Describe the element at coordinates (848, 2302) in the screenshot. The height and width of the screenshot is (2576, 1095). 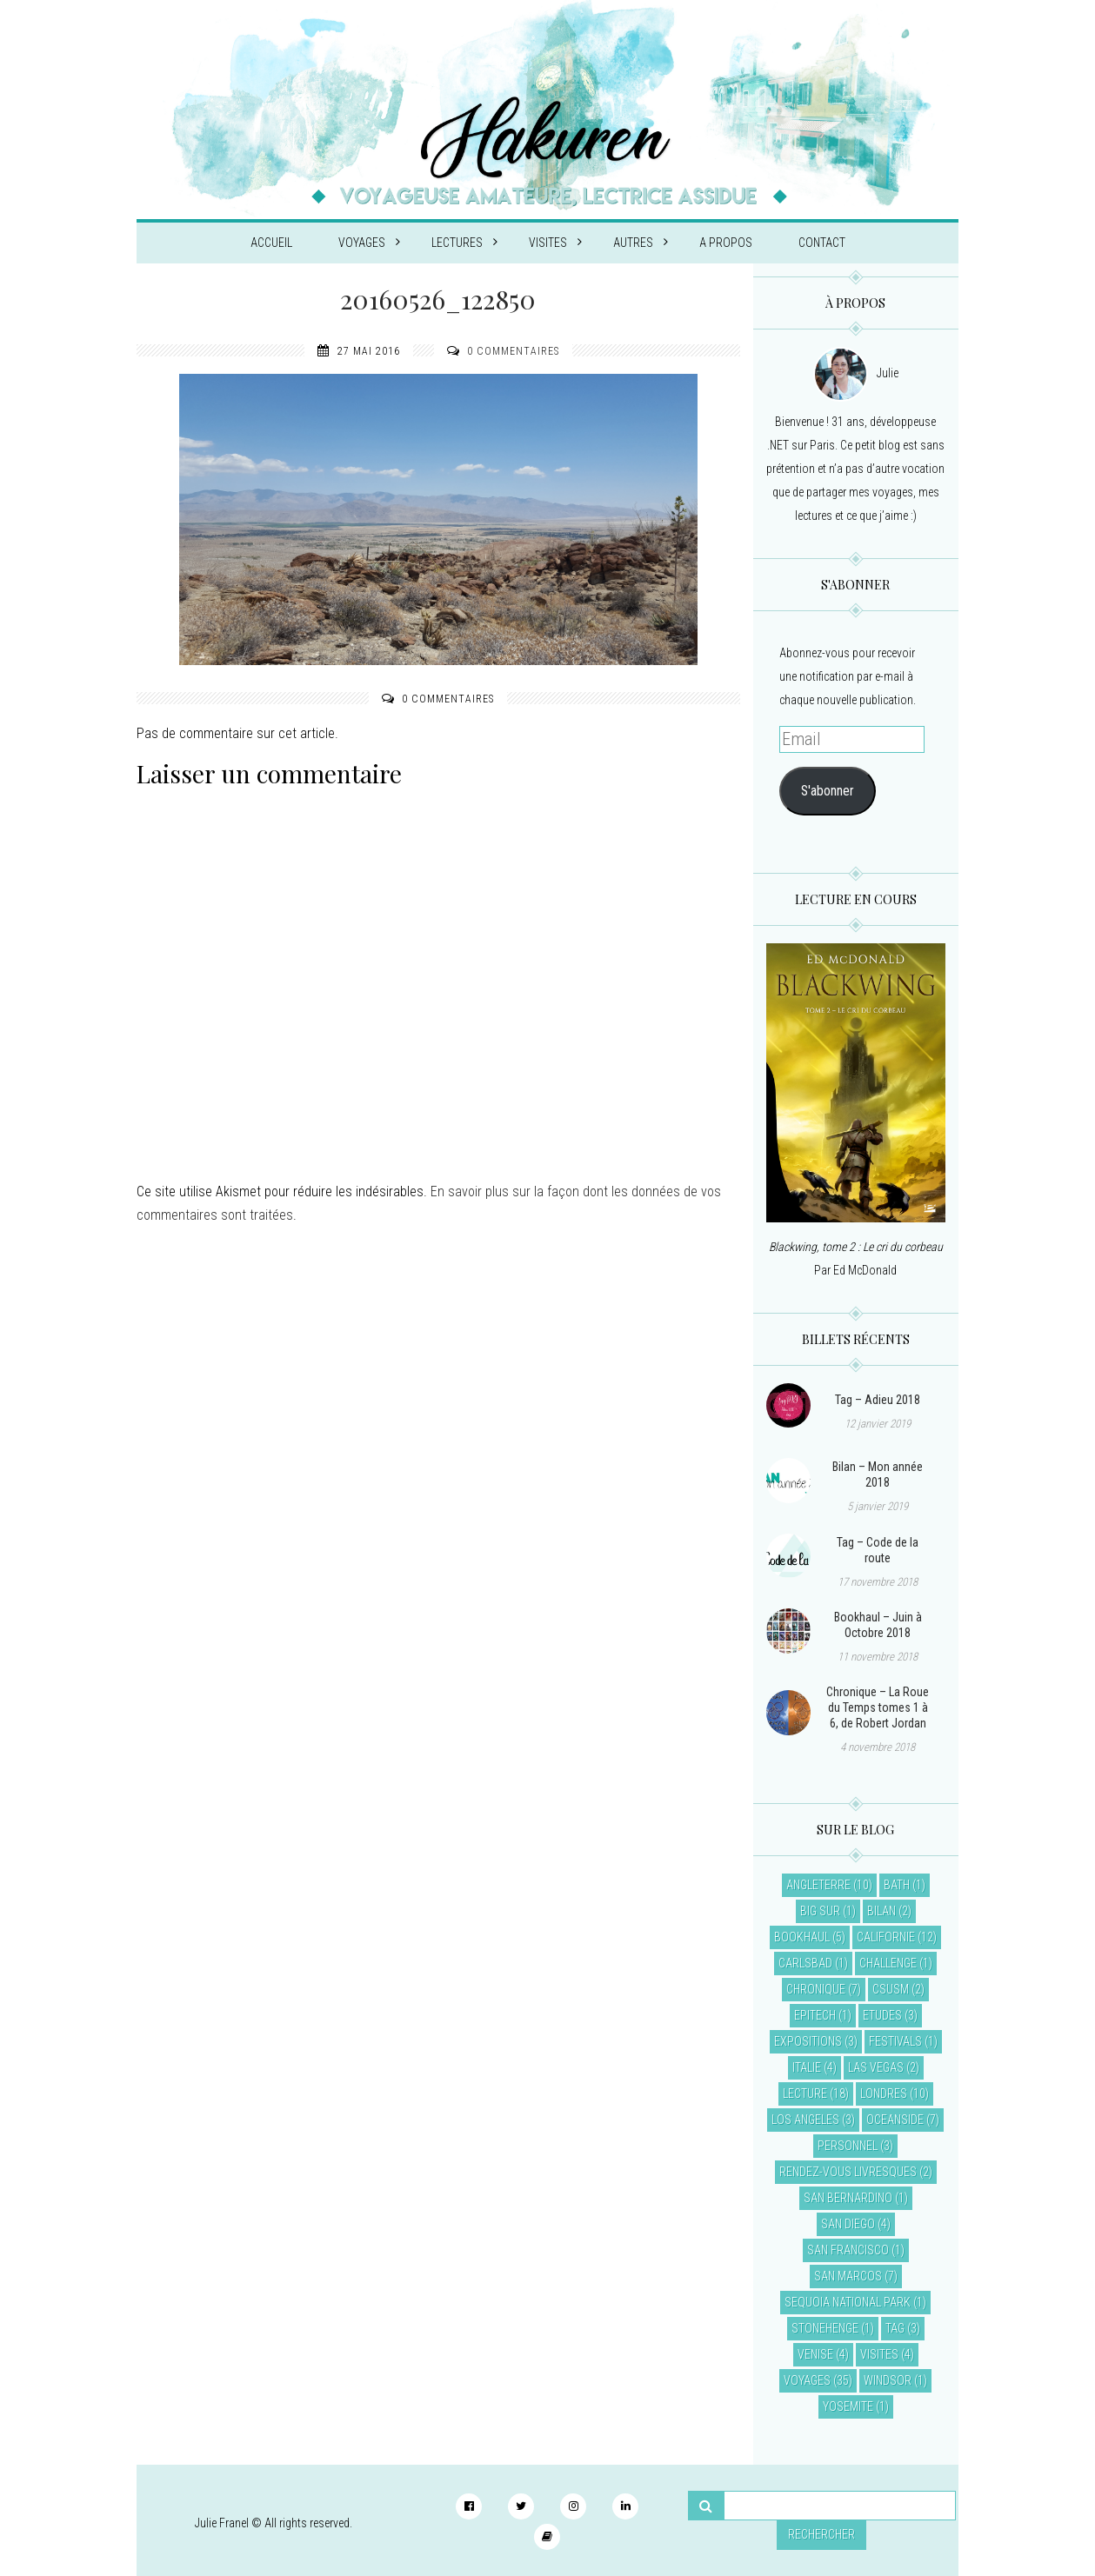
I see `Sequoia National Park` at that location.